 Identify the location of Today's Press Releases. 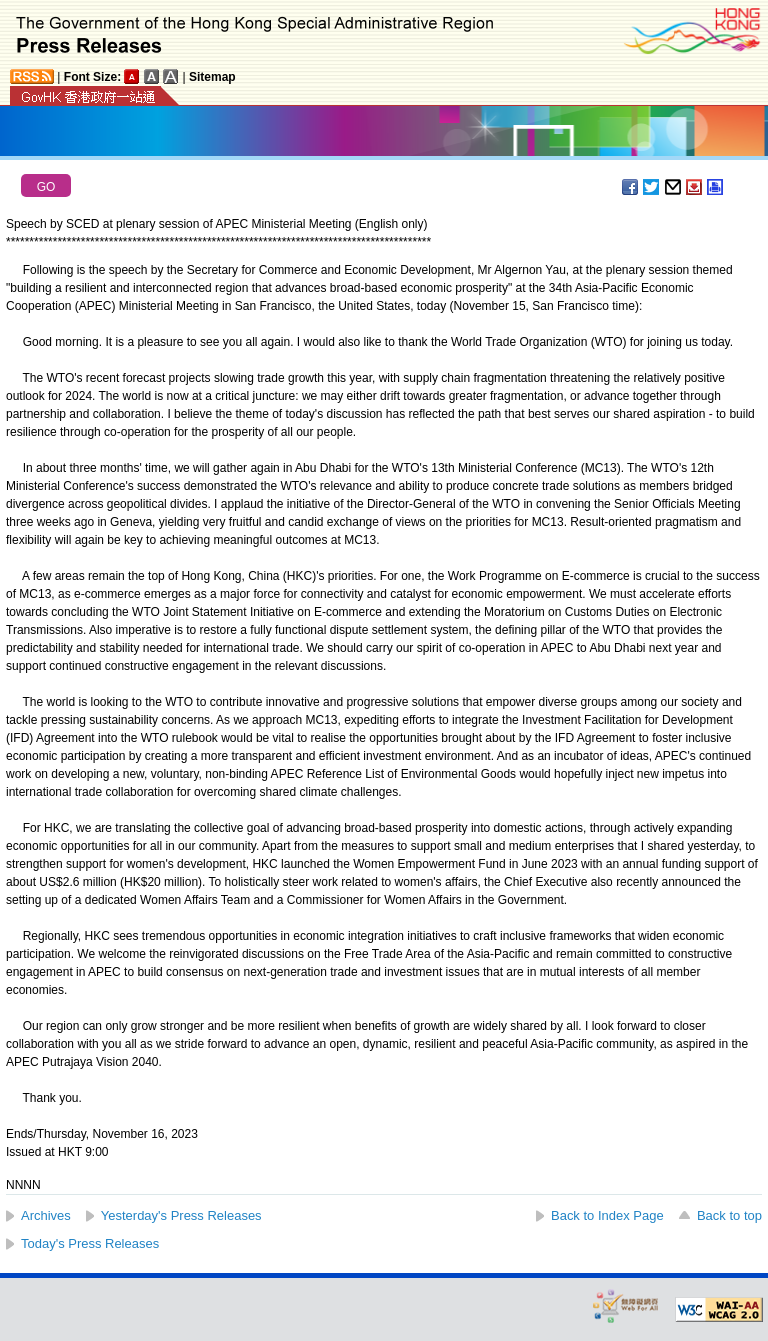
(90, 1243).